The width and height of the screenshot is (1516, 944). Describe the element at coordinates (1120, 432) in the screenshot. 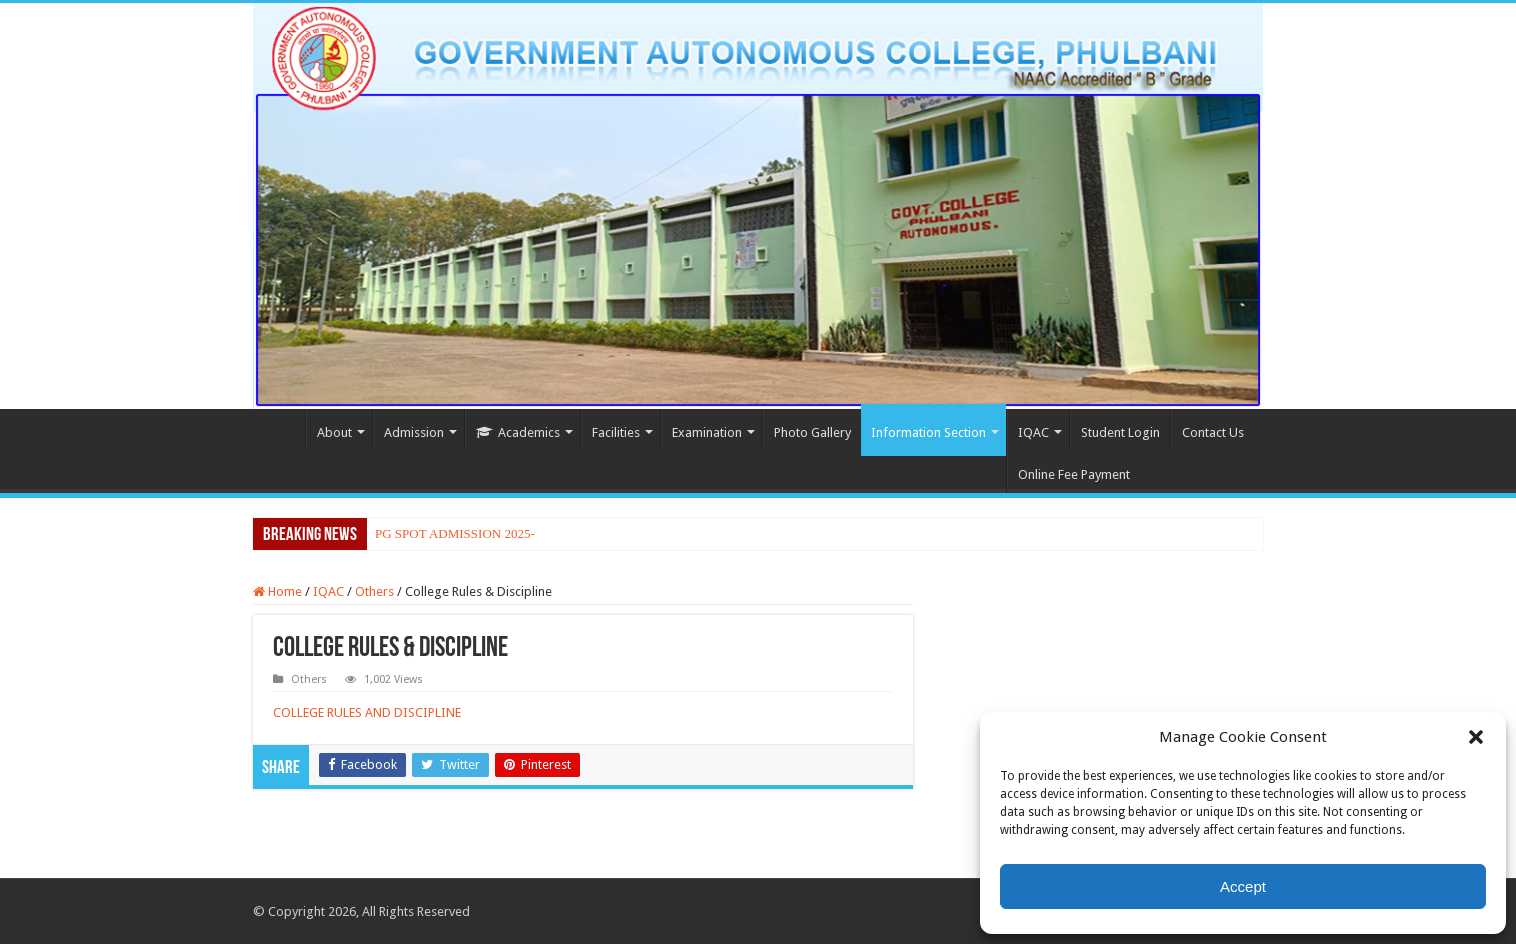

I see `Student Login` at that location.